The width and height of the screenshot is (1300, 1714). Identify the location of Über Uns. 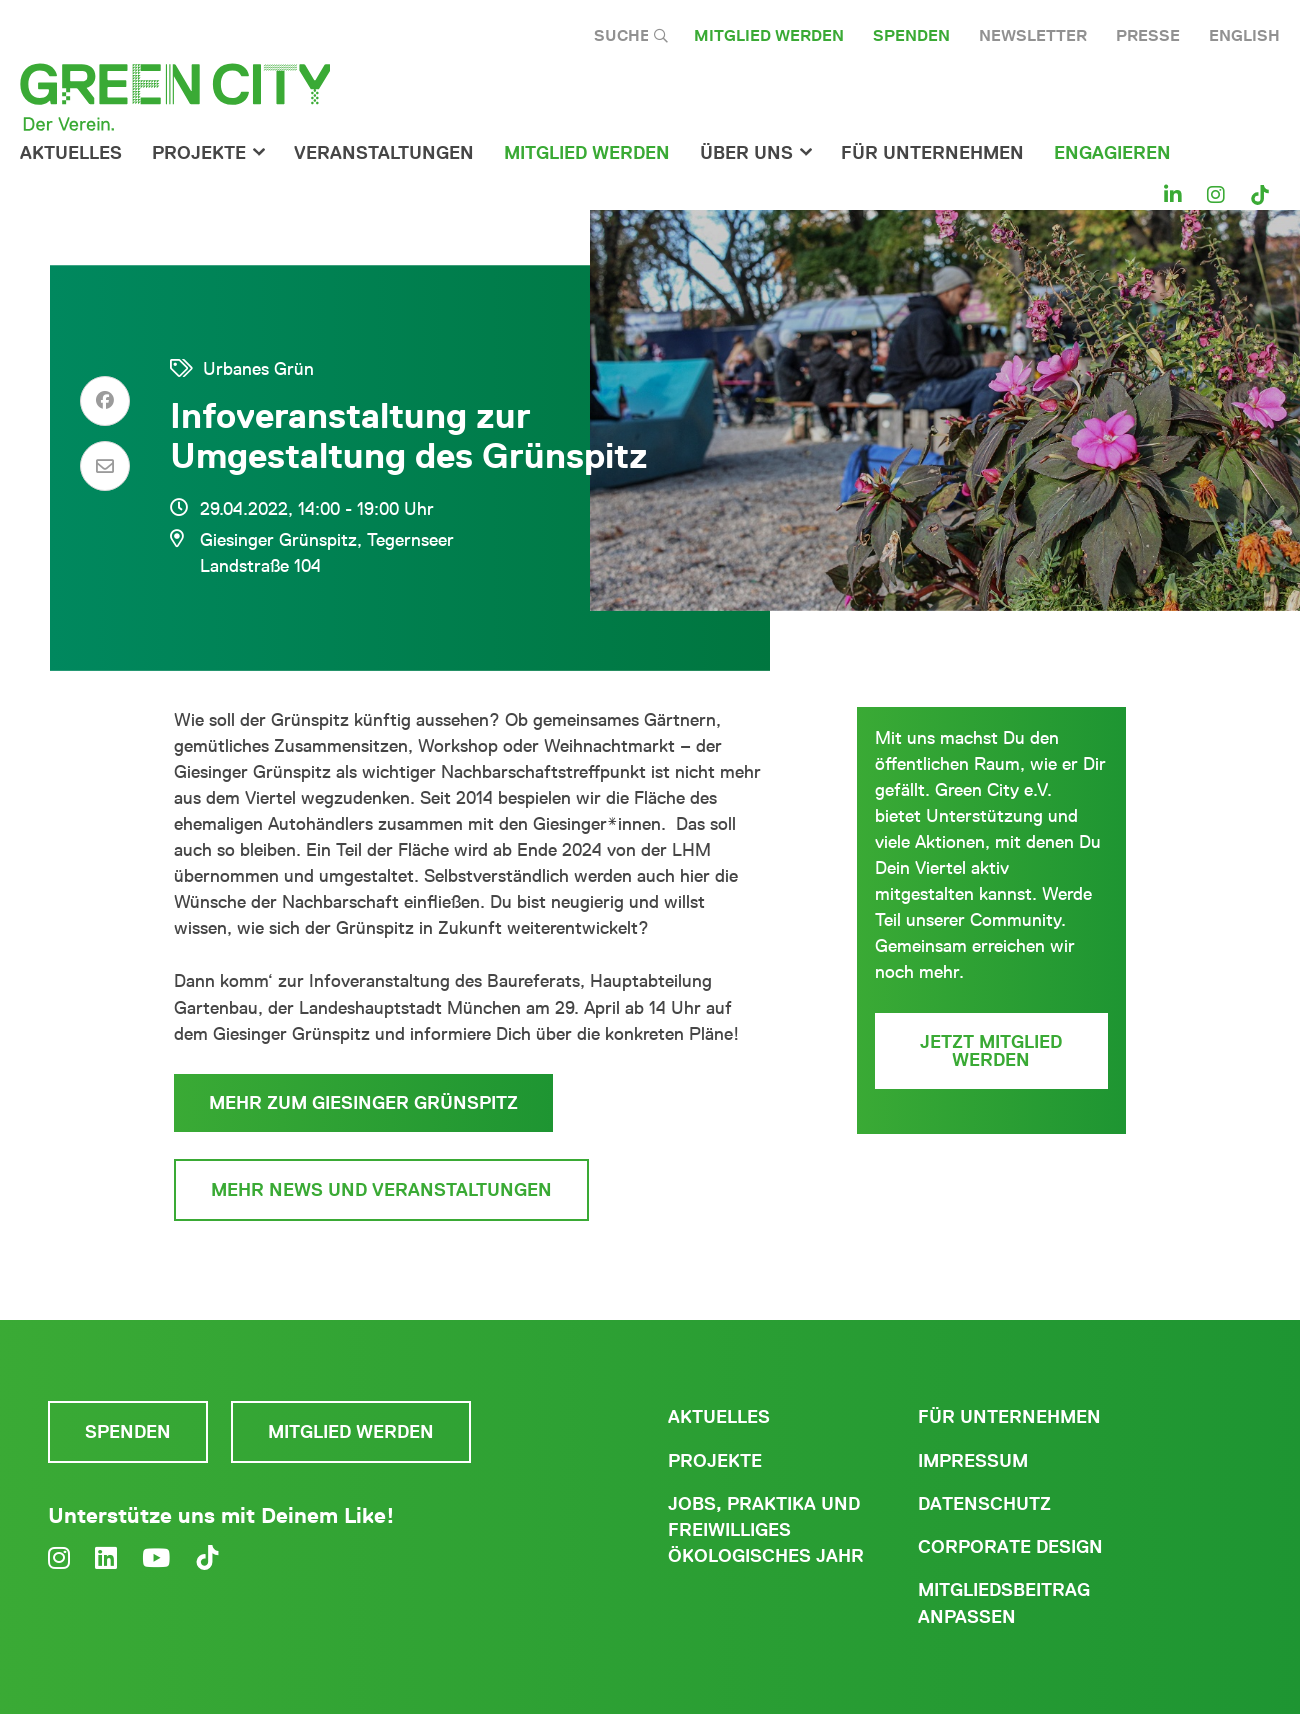
(746, 153).